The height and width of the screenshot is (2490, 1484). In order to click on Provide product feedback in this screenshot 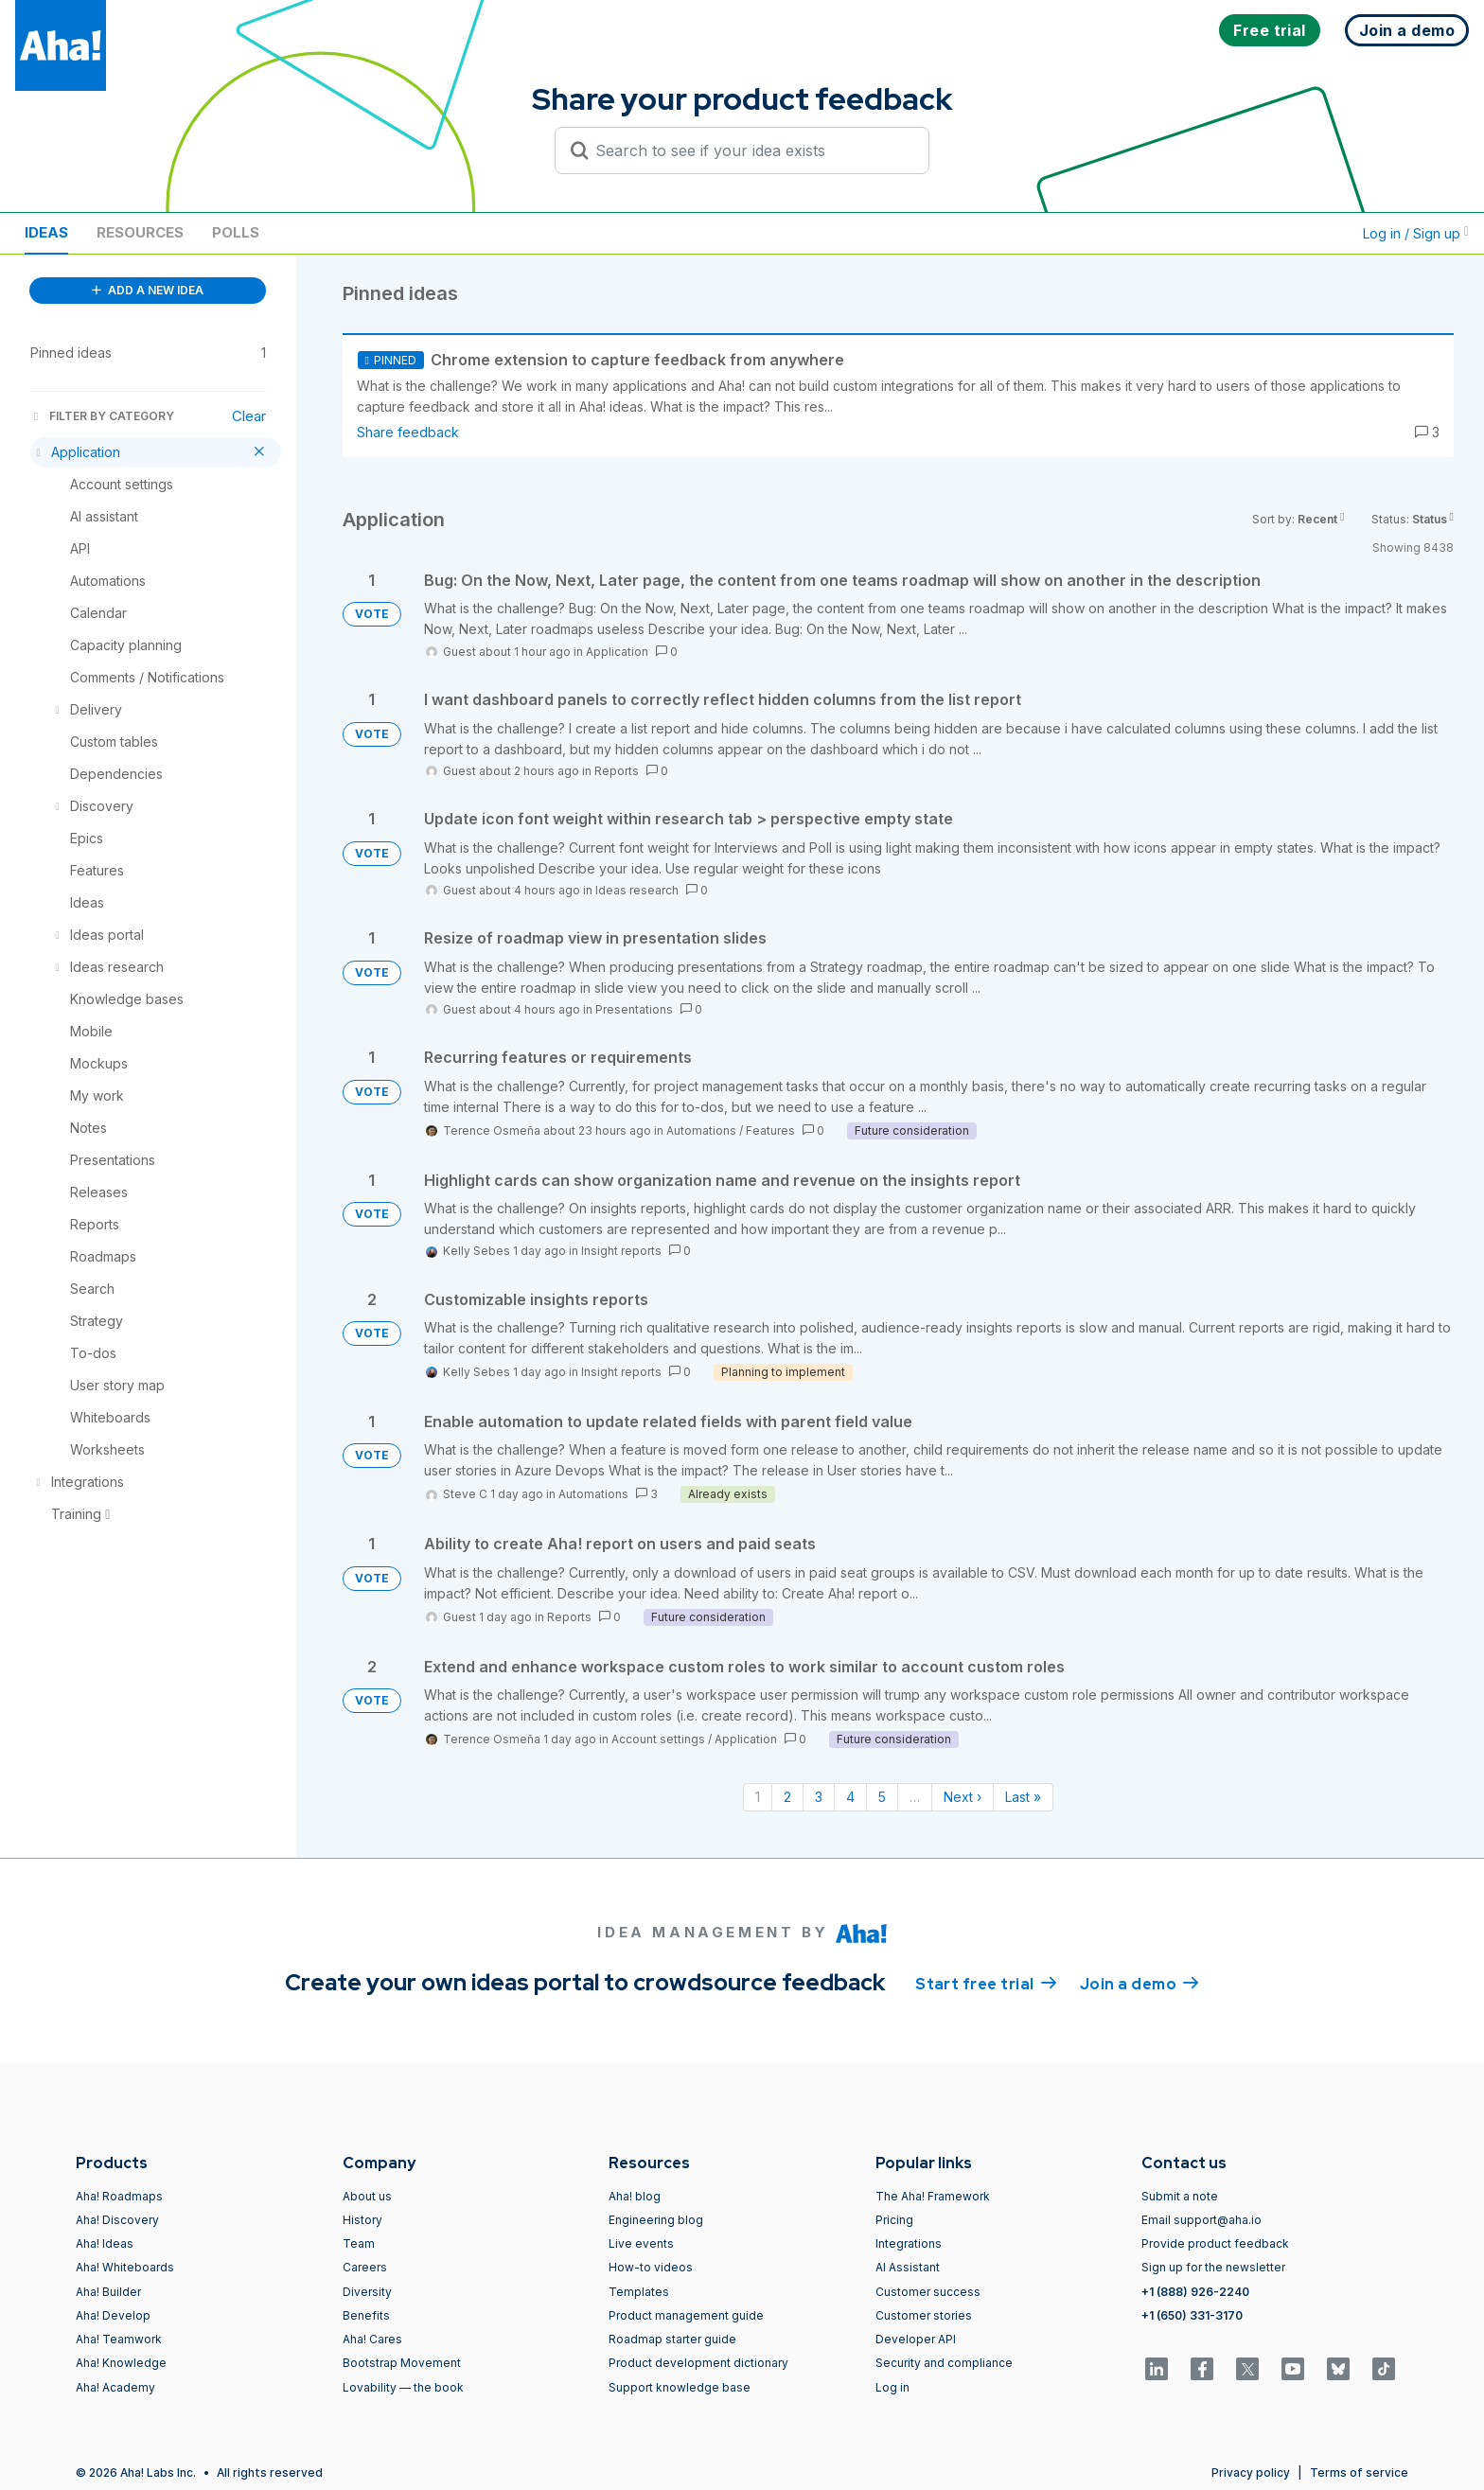, I will do `click(1215, 2243)`.